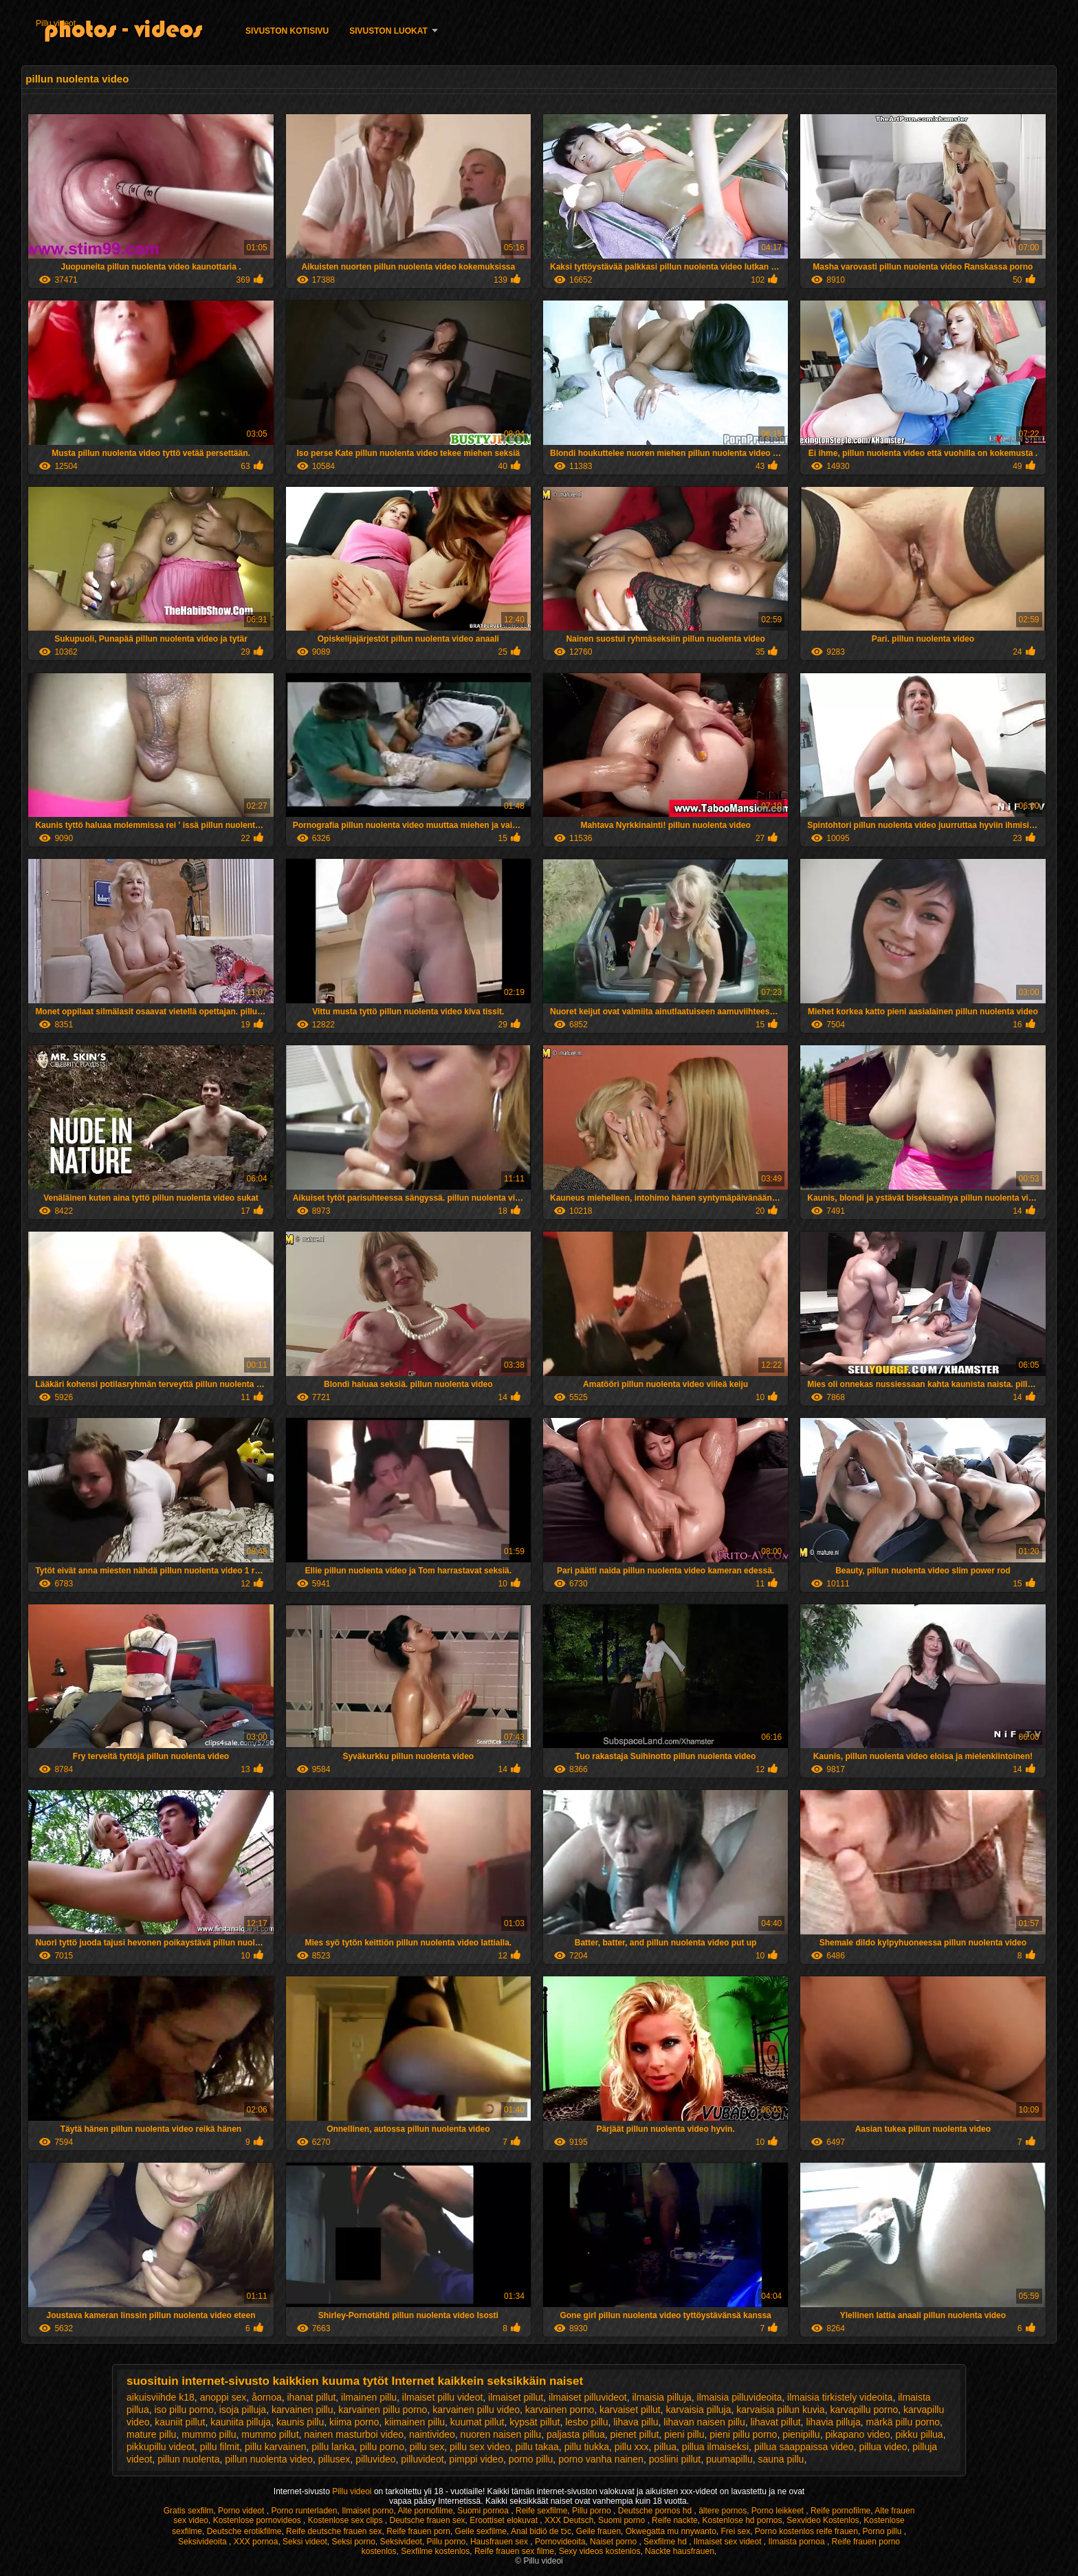 The height and width of the screenshot is (2576, 1078). What do you see at coordinates (656, 2510) in the screenshot?
I see `Deutsche pornos hd` at bounding box center [656, 2510].